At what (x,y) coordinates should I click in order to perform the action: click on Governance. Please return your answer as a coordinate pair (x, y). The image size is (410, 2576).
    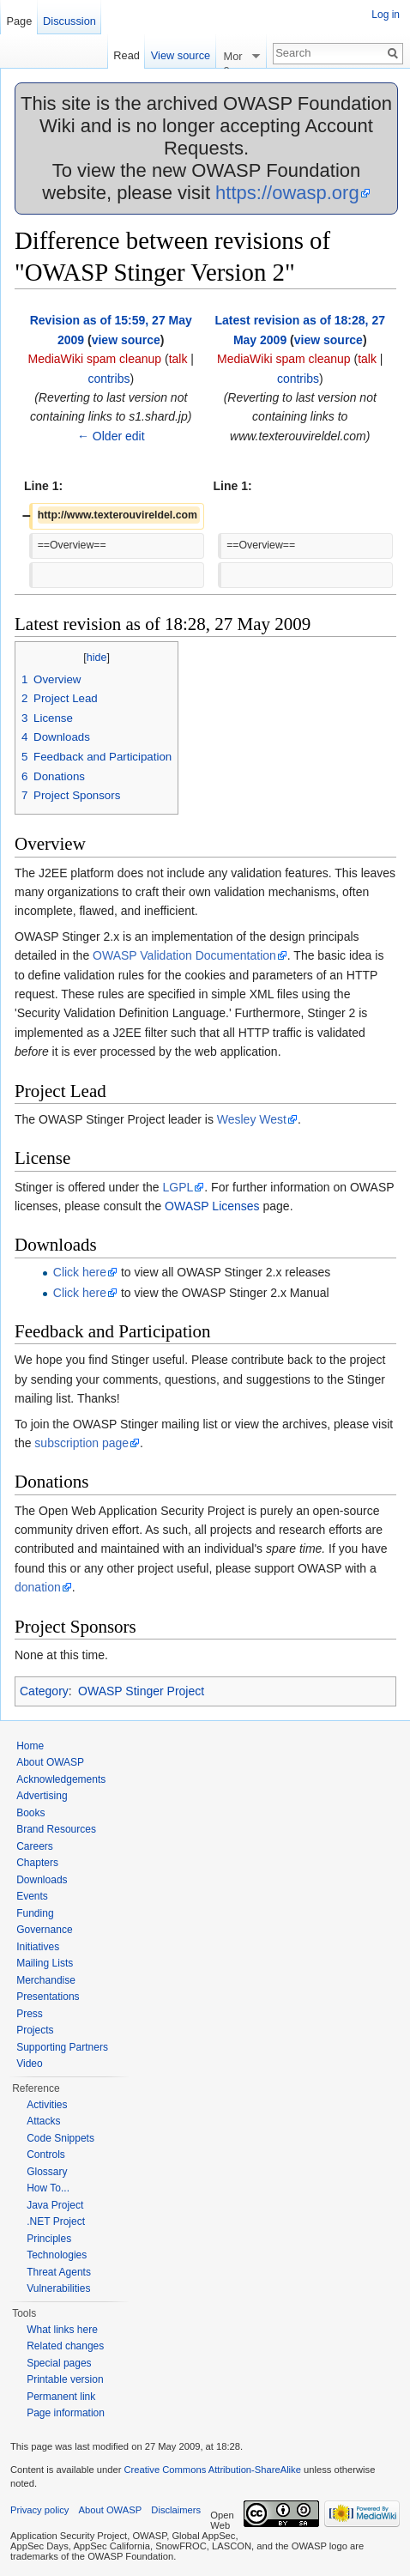
    Looking at the image, I should click on (44, 1930).